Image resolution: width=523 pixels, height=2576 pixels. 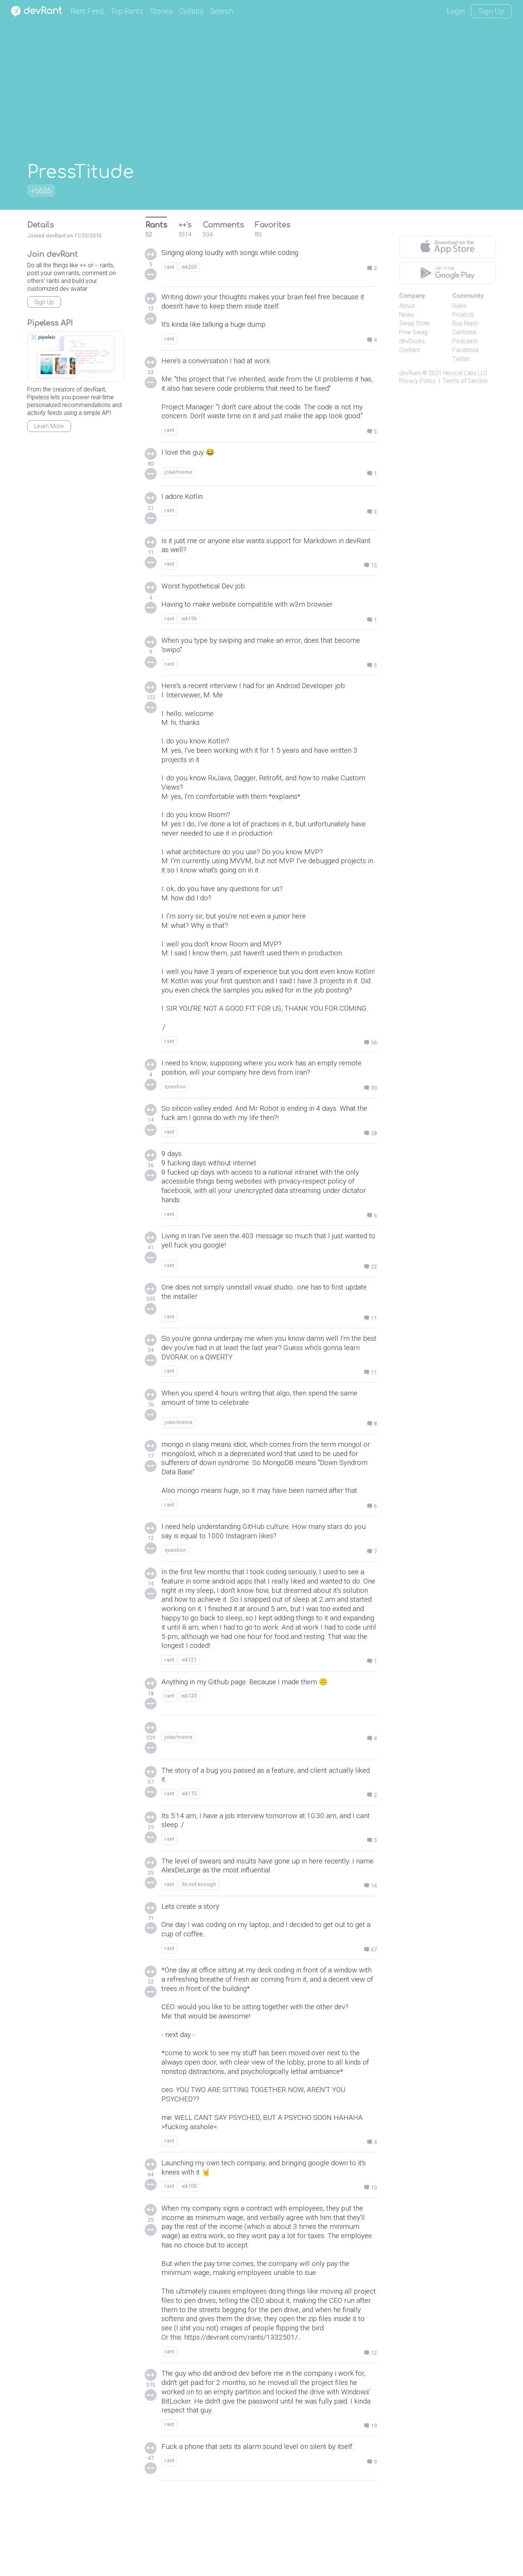 I want to click on wk100, so click(x=189, y=2260).